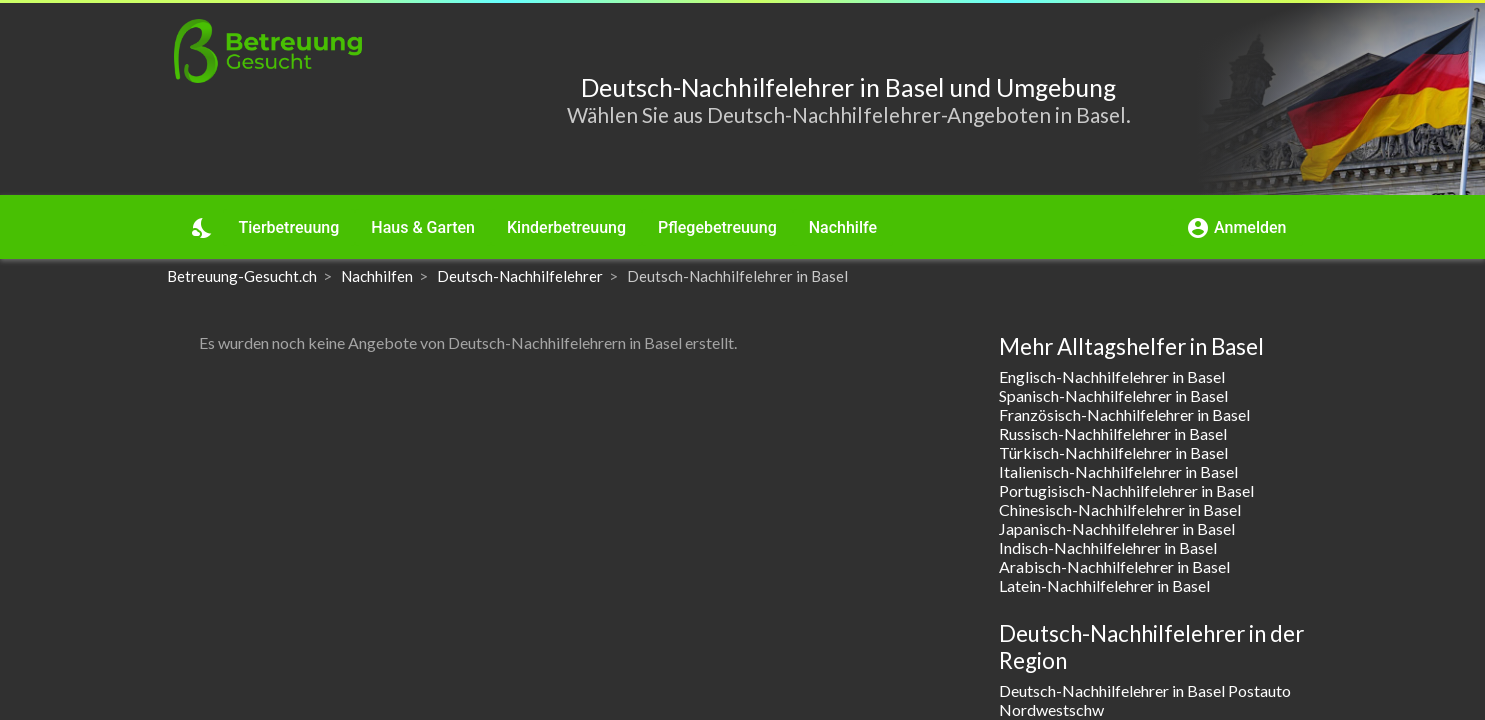 The height and width of the screenshot is (720, 1485). Describe the element at coordinates (1108, 547) in the screenshot. I see `Indisch-Nachhilfelehrer in Basel` at that location.